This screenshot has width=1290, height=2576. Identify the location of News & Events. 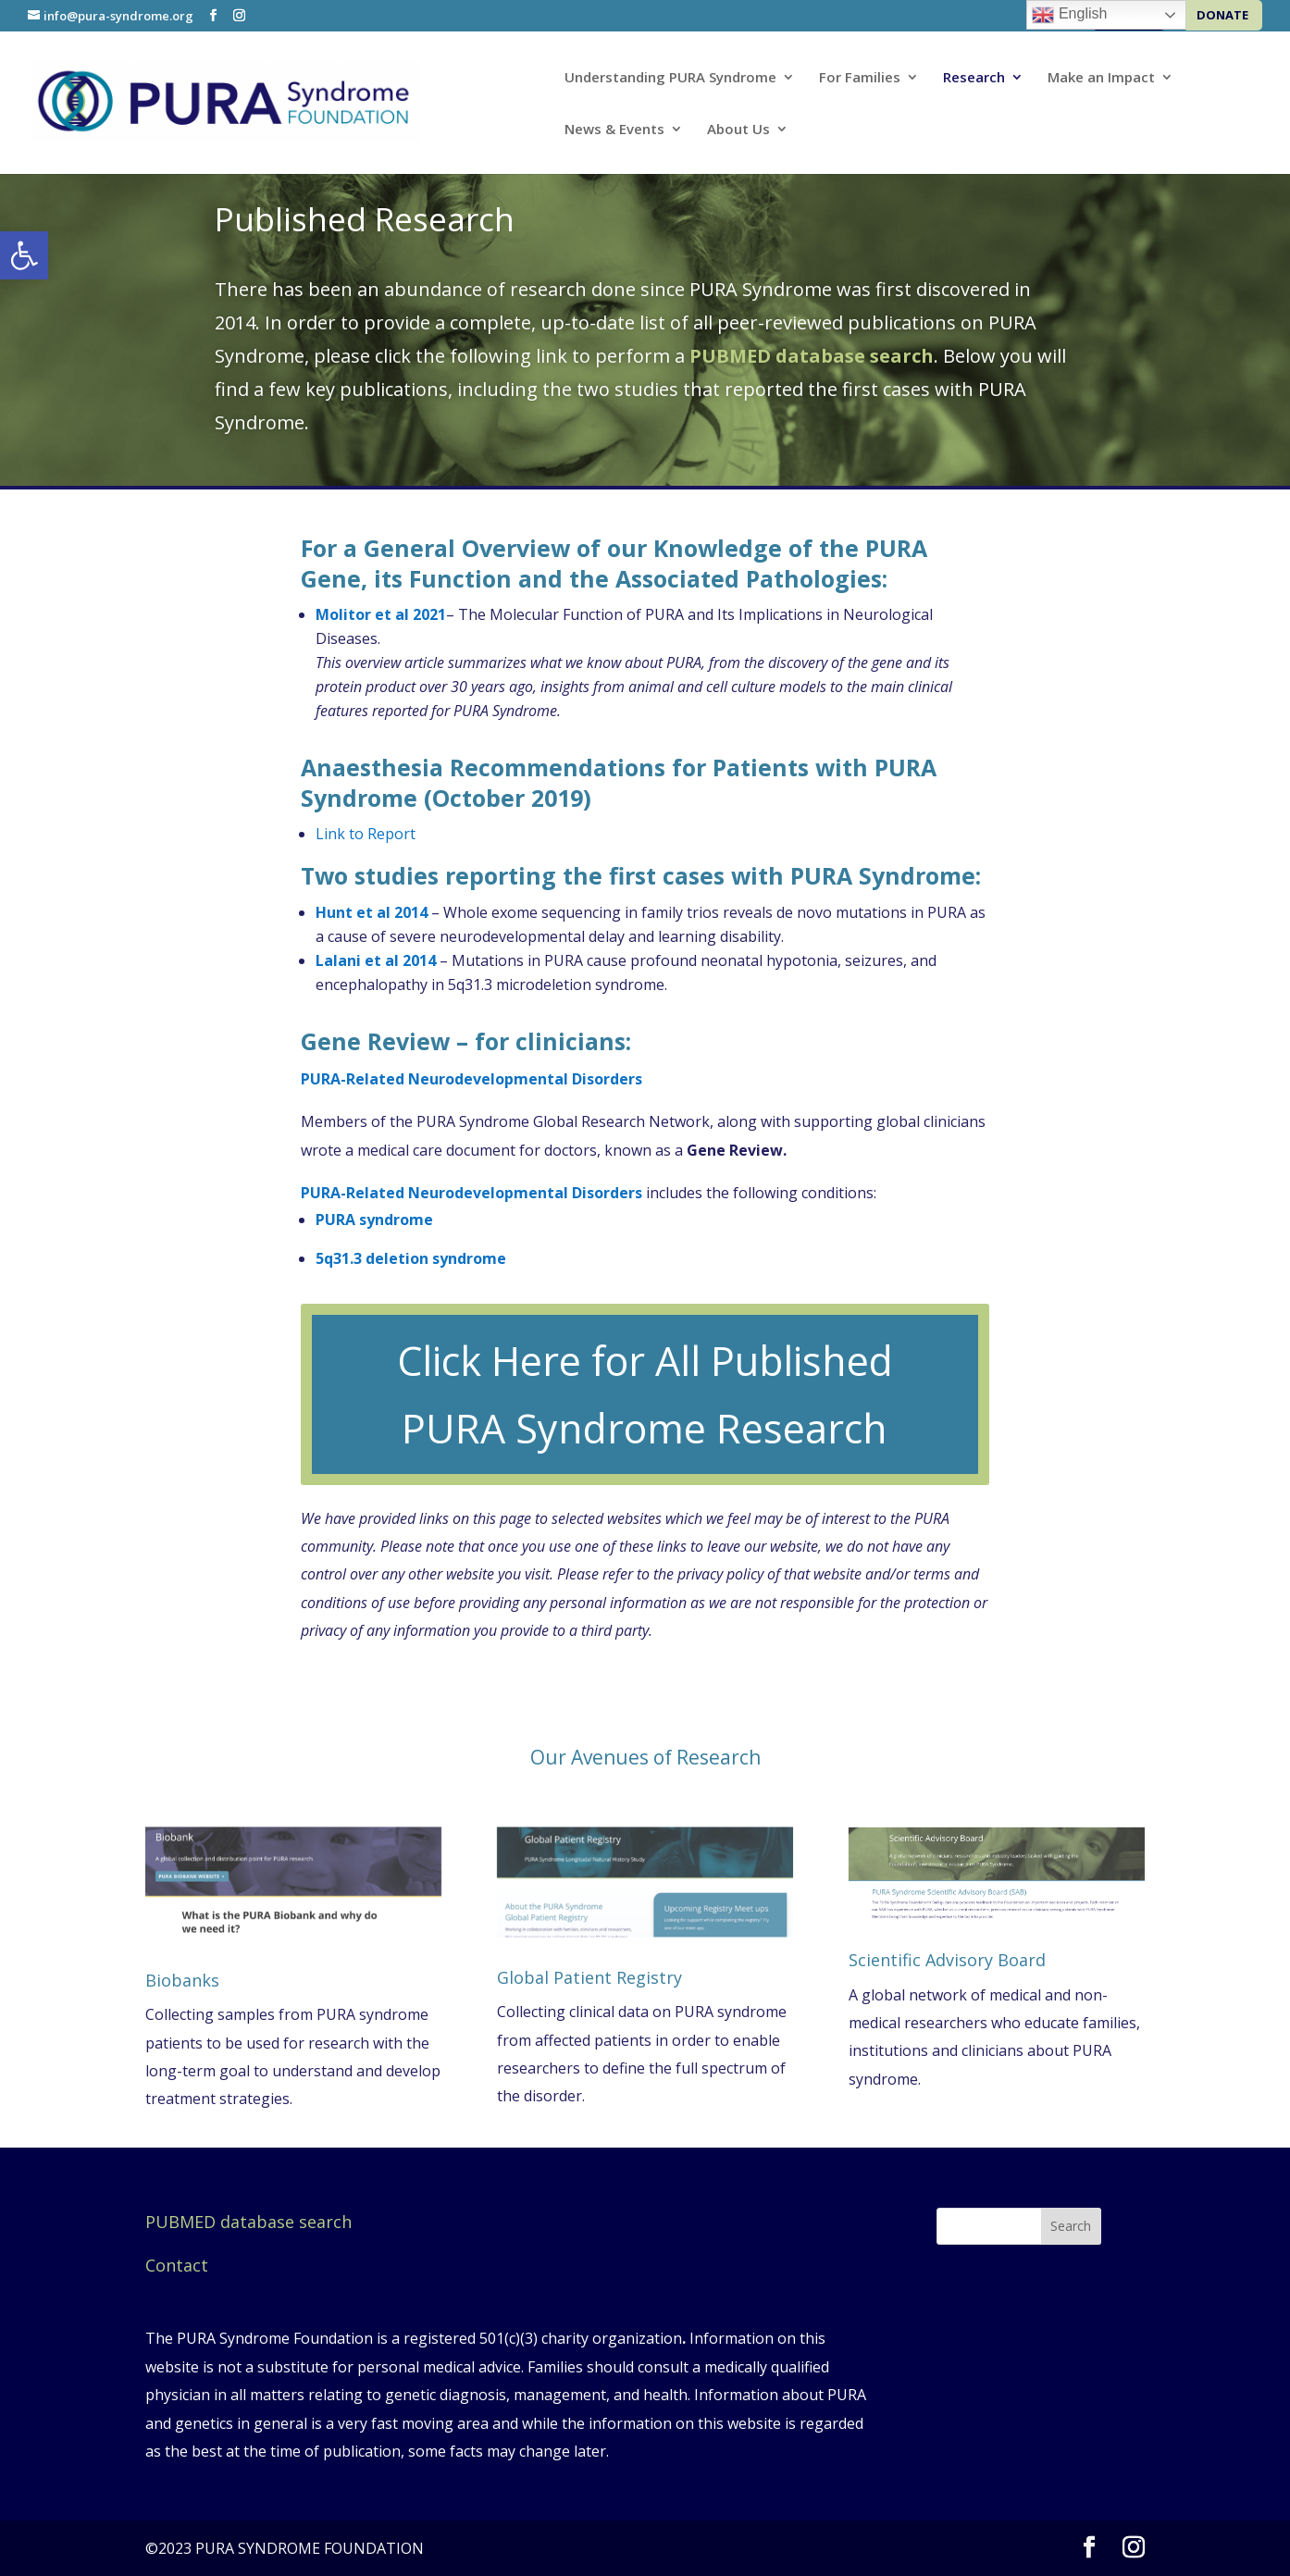
(614, 130).